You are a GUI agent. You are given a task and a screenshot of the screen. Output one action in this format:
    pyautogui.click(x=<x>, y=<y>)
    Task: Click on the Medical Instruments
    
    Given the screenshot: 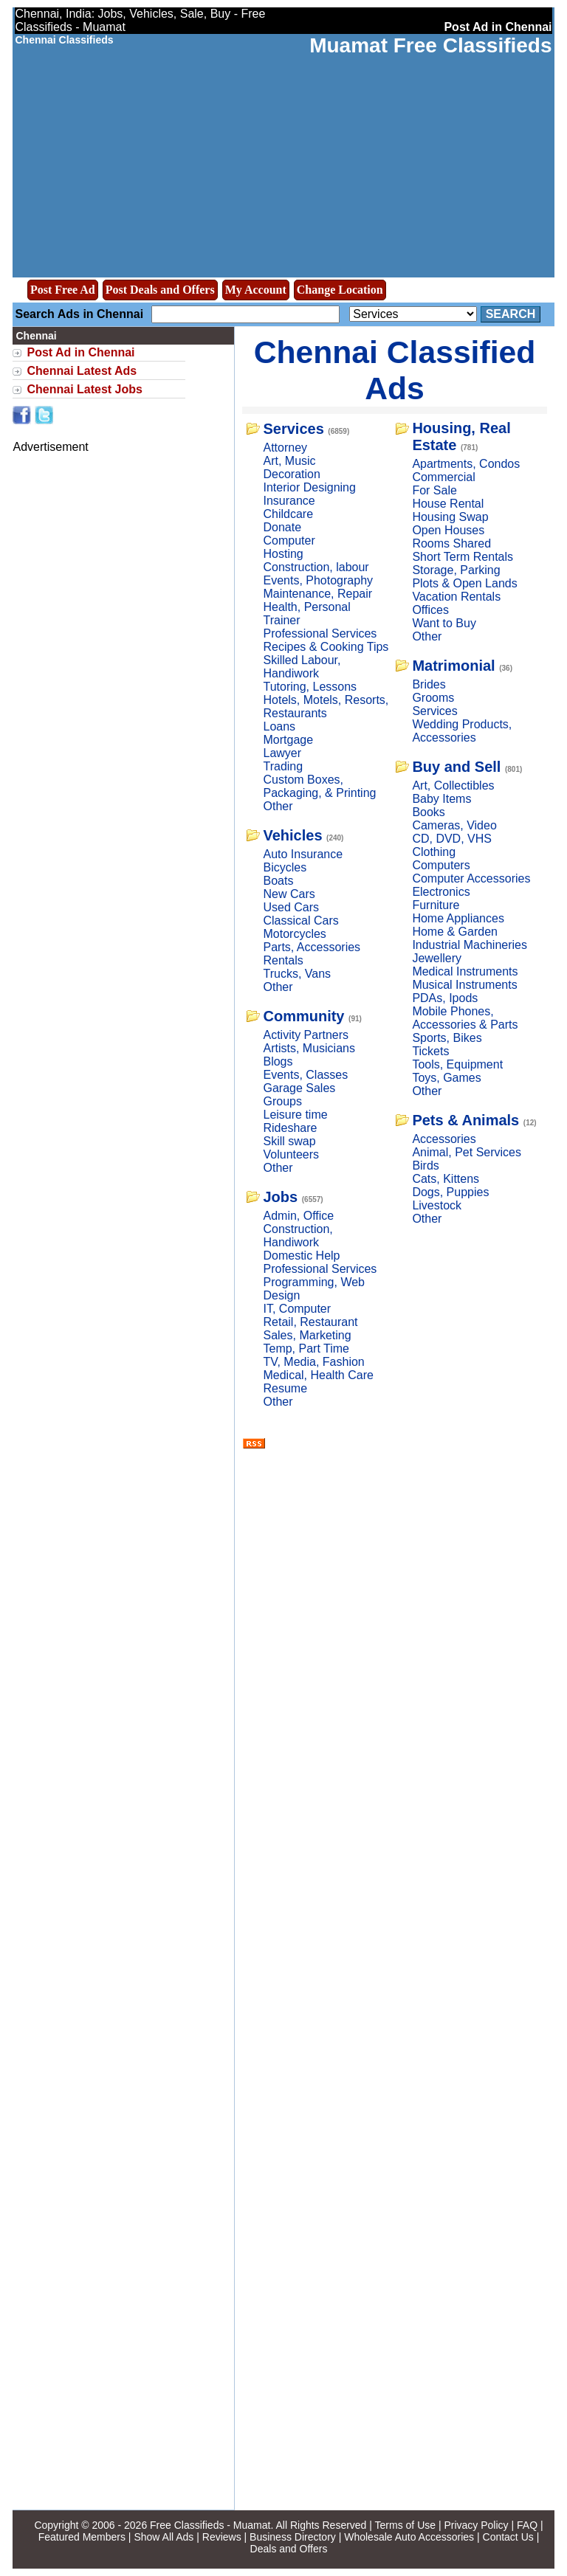 What is the action you would take?
    pyautogui.click(x=465, y=971)
    